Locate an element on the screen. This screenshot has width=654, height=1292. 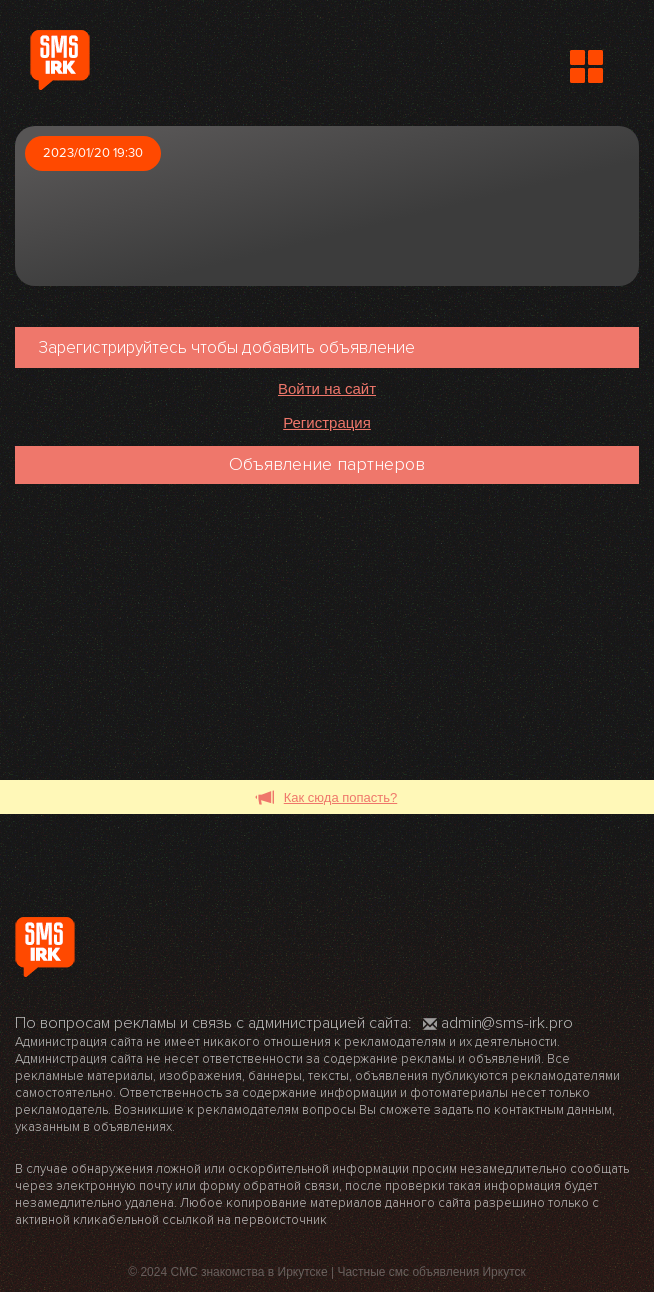
Как сюда попасть? is located at coordinates (327, 798).